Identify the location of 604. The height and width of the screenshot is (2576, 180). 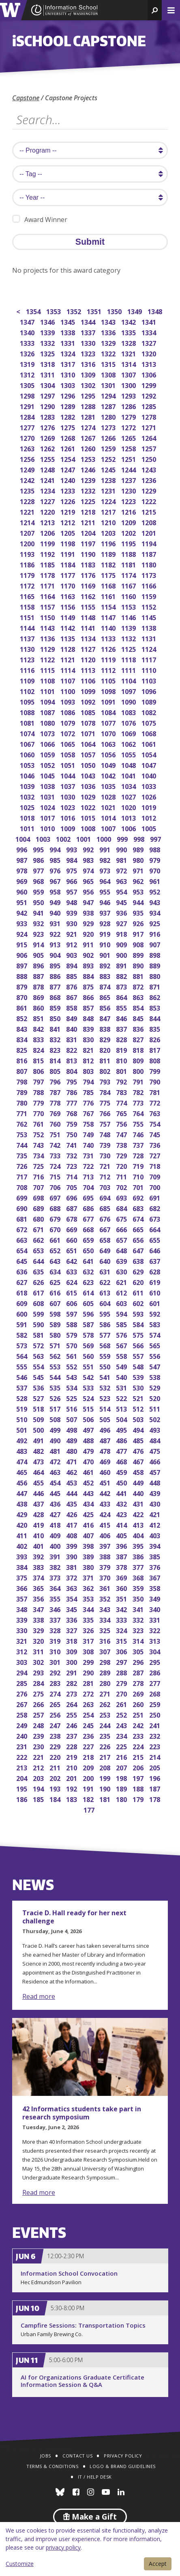
(105, 1302).